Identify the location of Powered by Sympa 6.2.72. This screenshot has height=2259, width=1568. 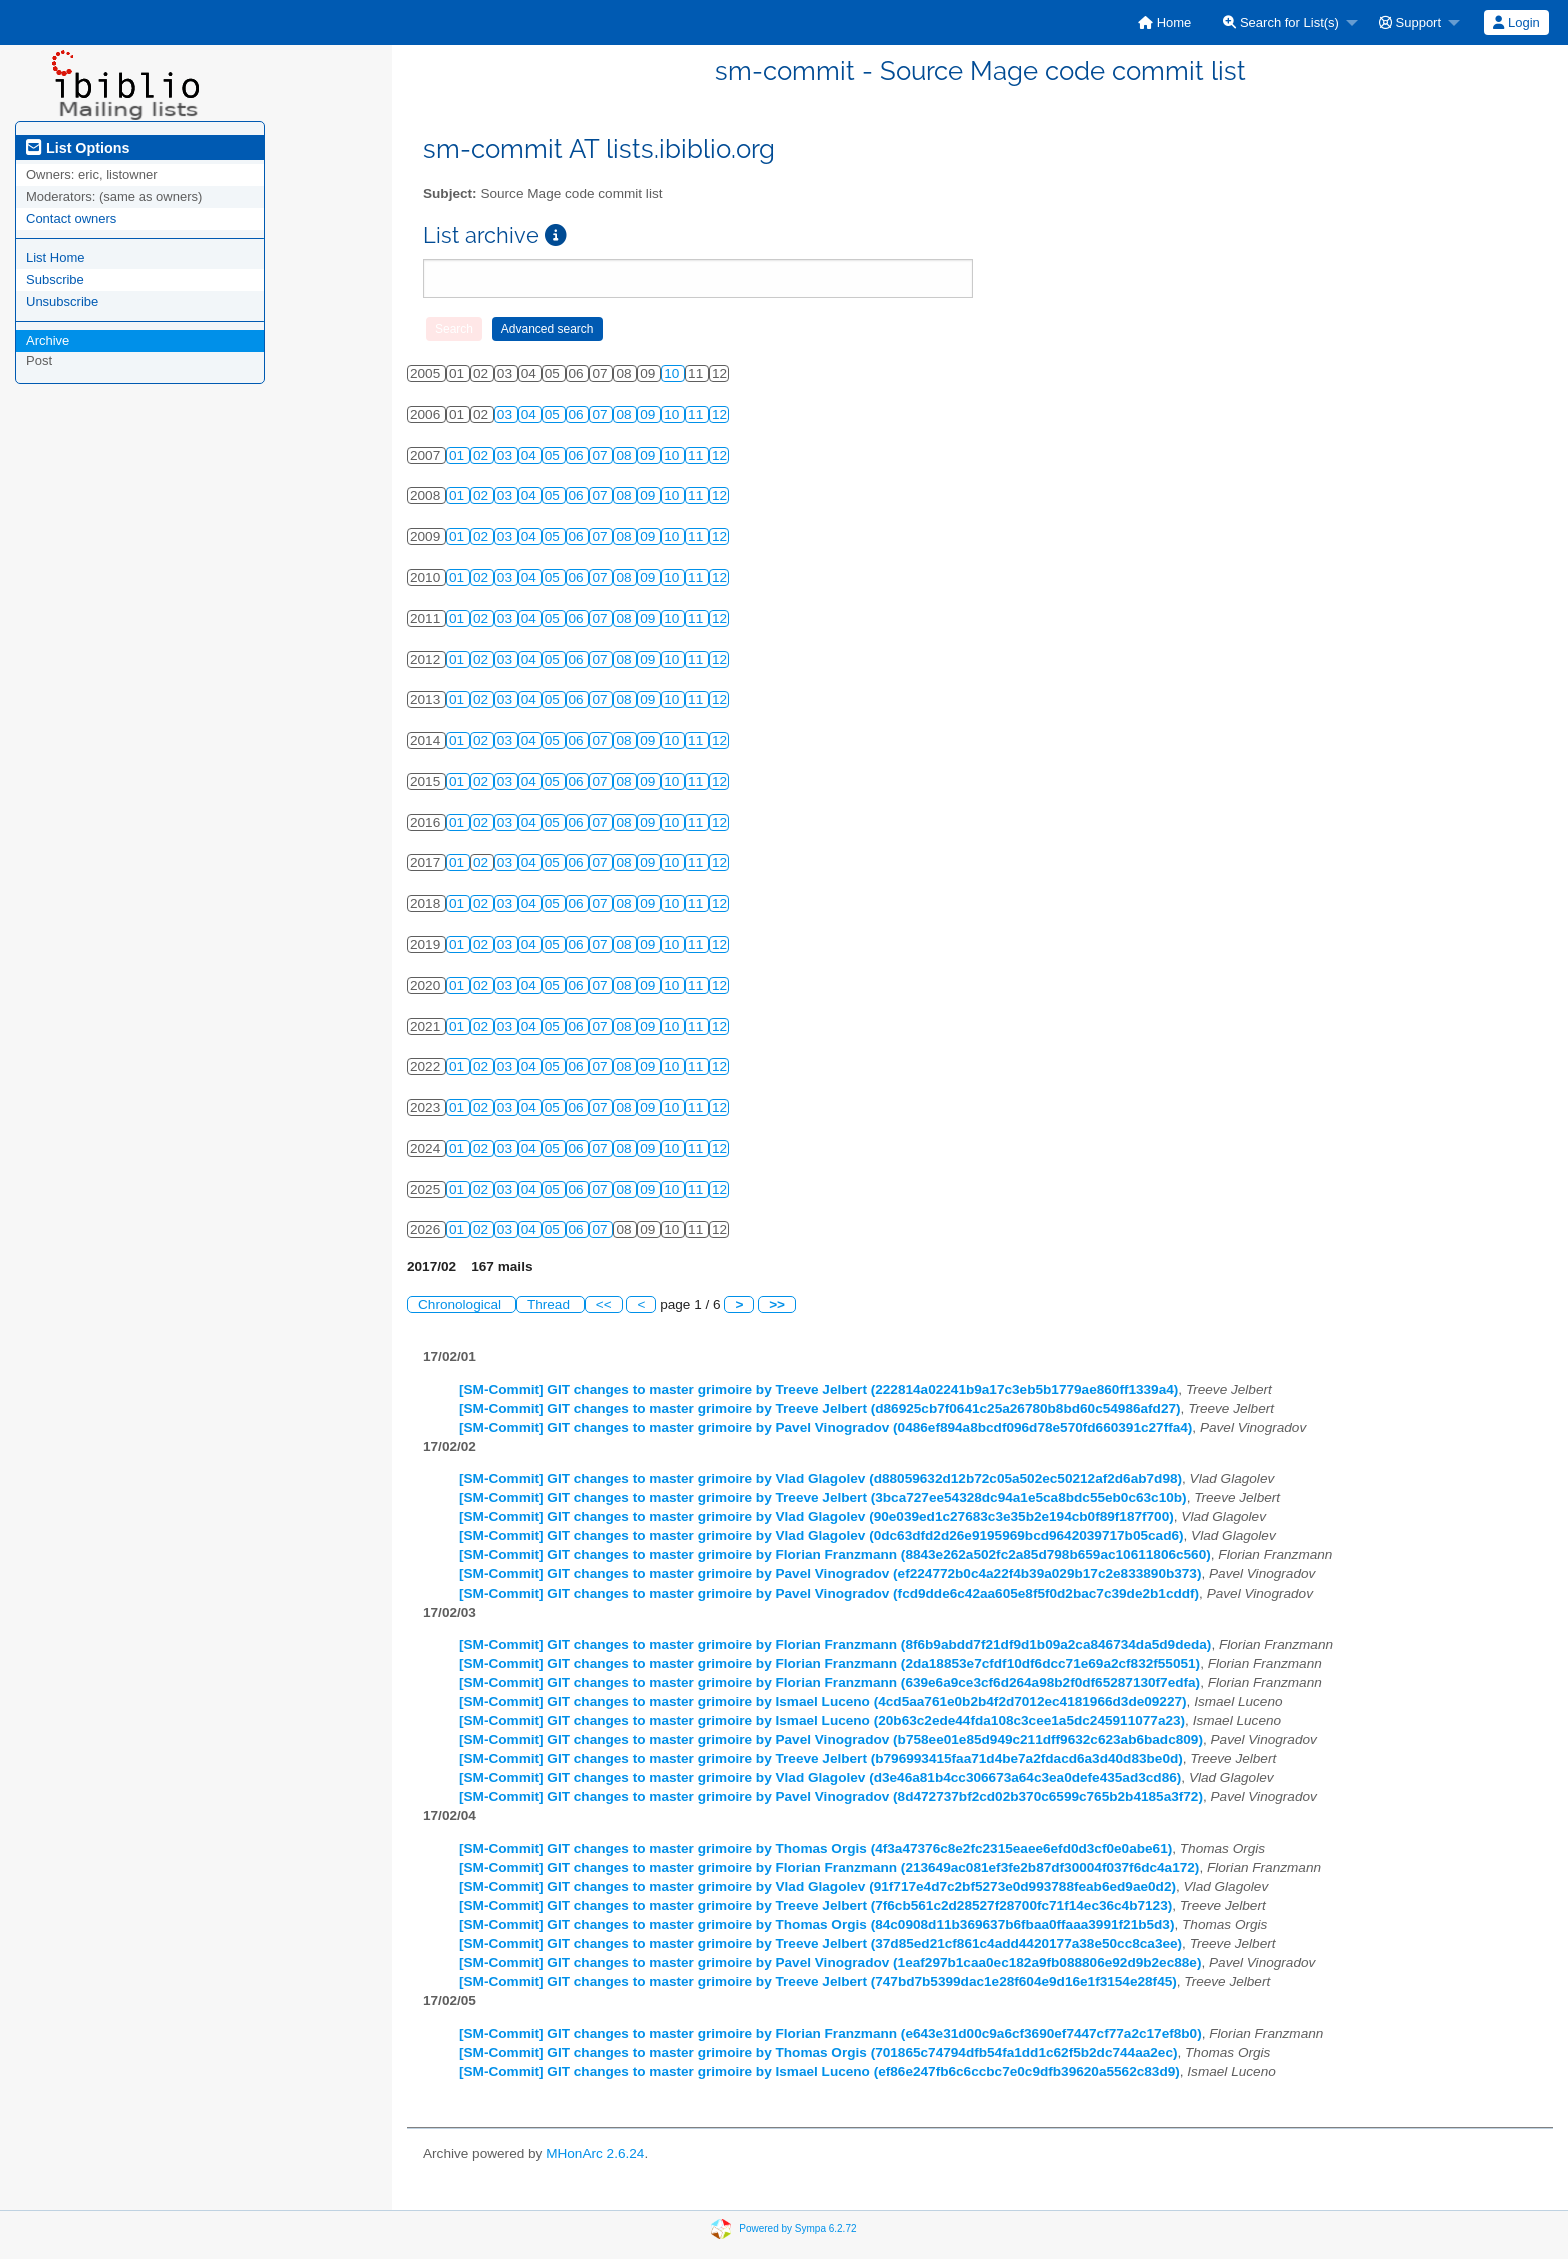
(797, 2228).